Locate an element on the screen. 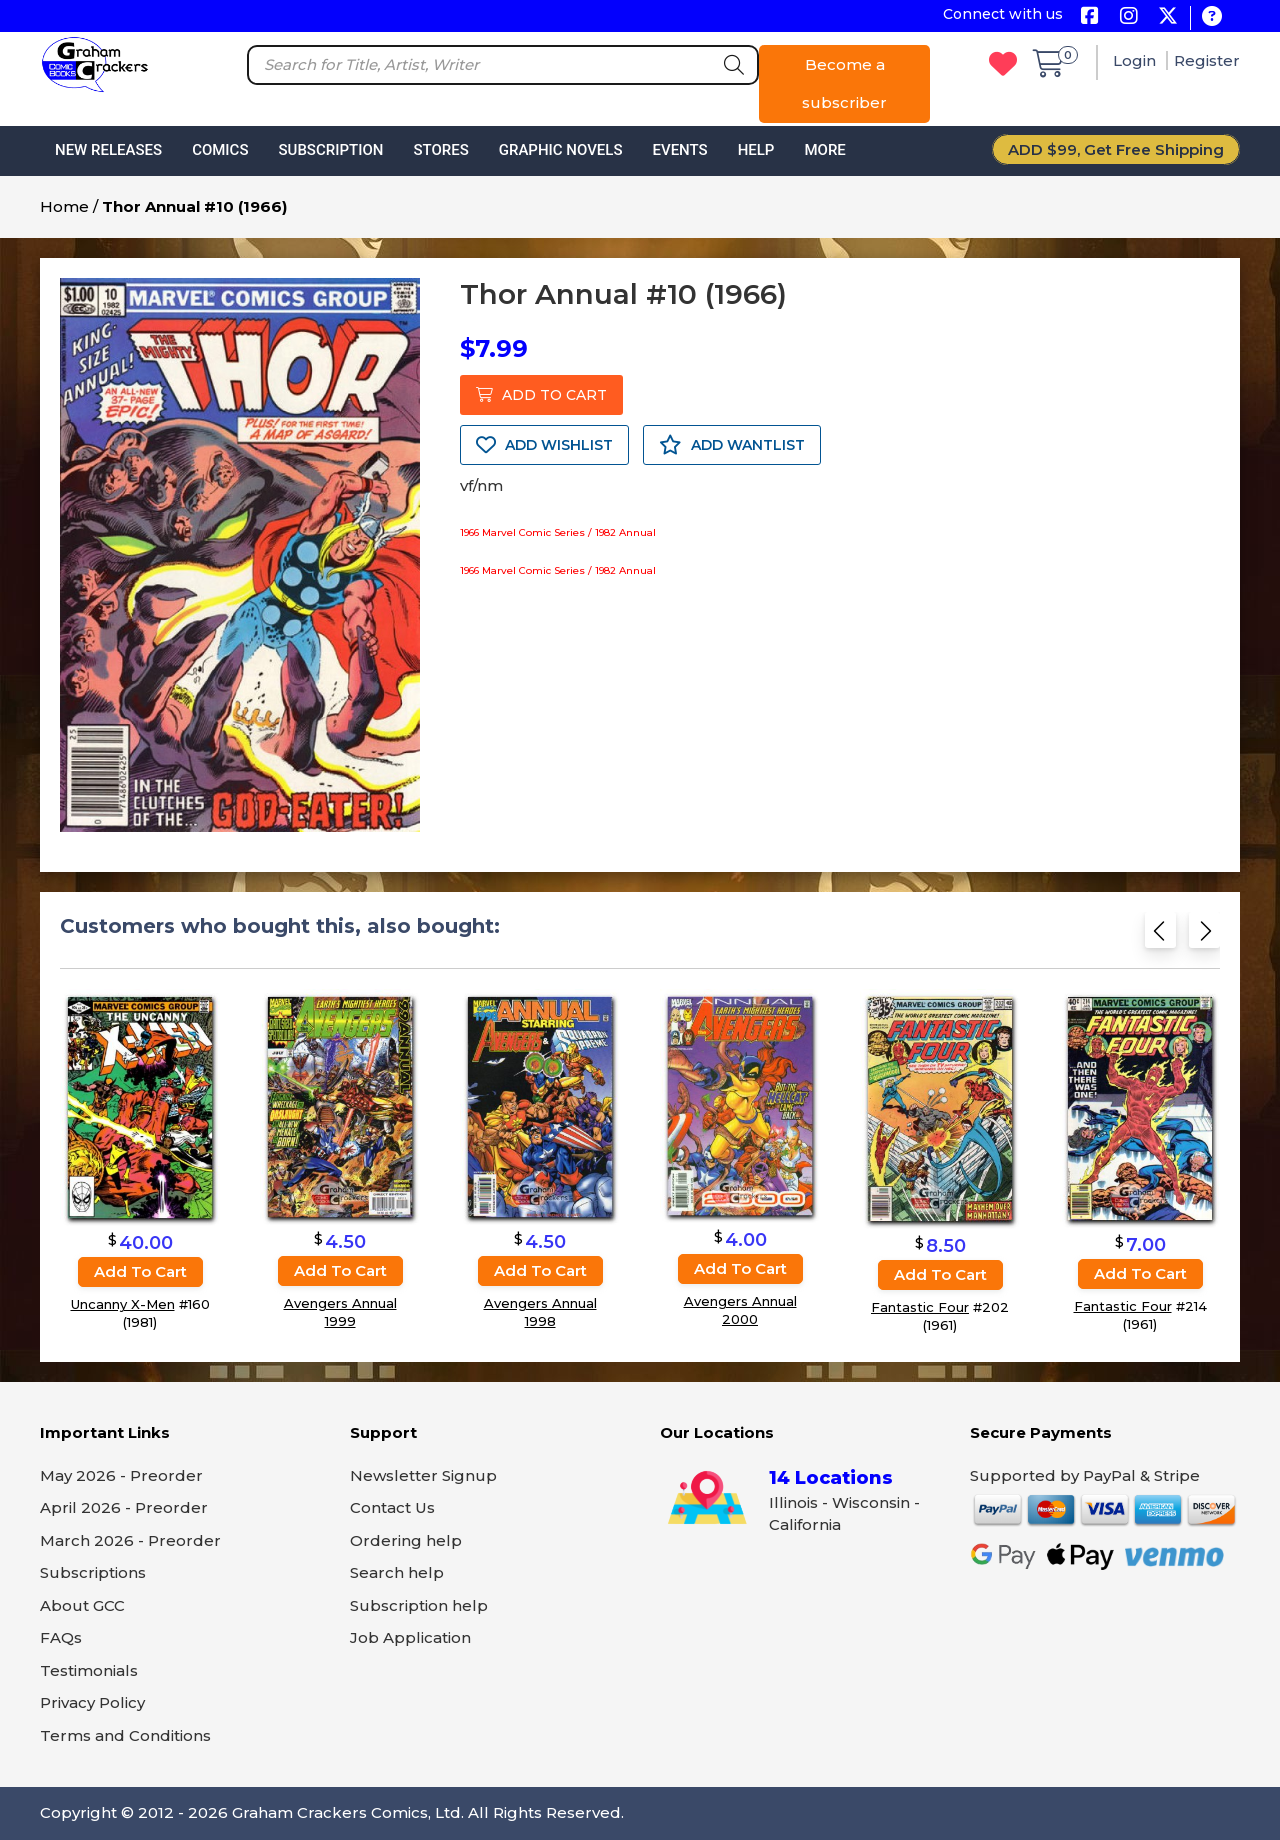 This screenshot has height=1840, width=1280. About GCC is located at coordinates (82, 1605).